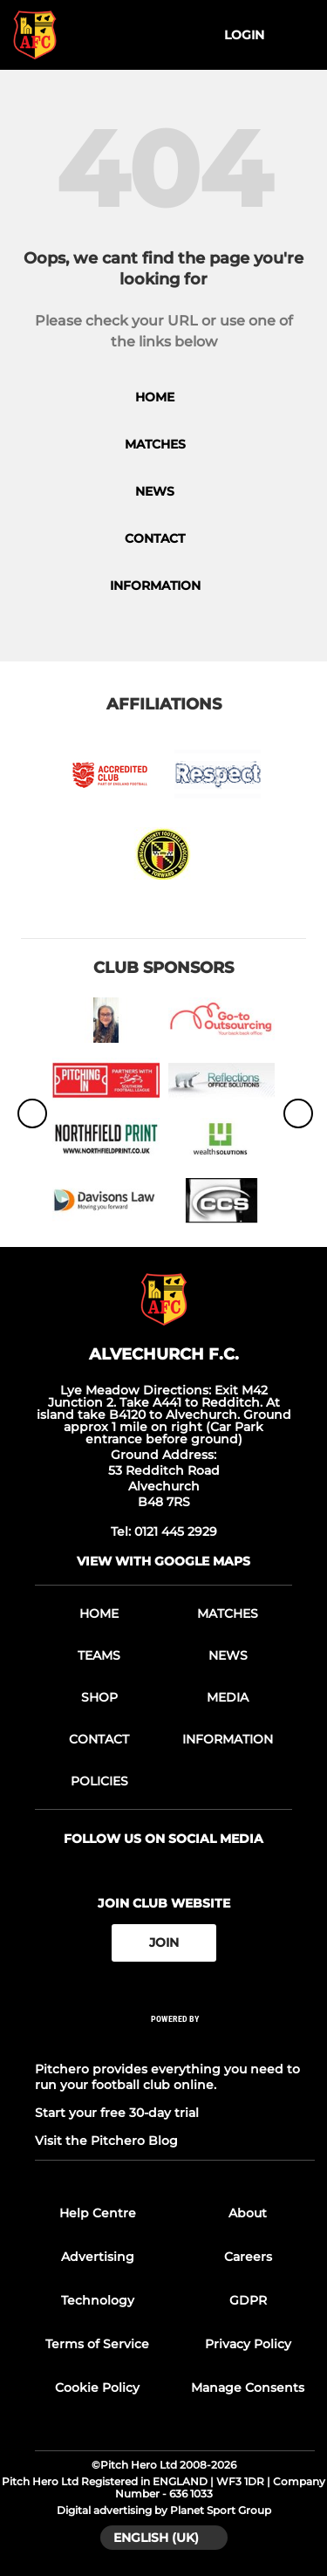 This screenshot has width=327, height=2576. What do you see at coordinates (167, 2077) in the screenshot?
I see `Pitchero provides everything you need to run your football club online.` at bounding box center [167, 2077].